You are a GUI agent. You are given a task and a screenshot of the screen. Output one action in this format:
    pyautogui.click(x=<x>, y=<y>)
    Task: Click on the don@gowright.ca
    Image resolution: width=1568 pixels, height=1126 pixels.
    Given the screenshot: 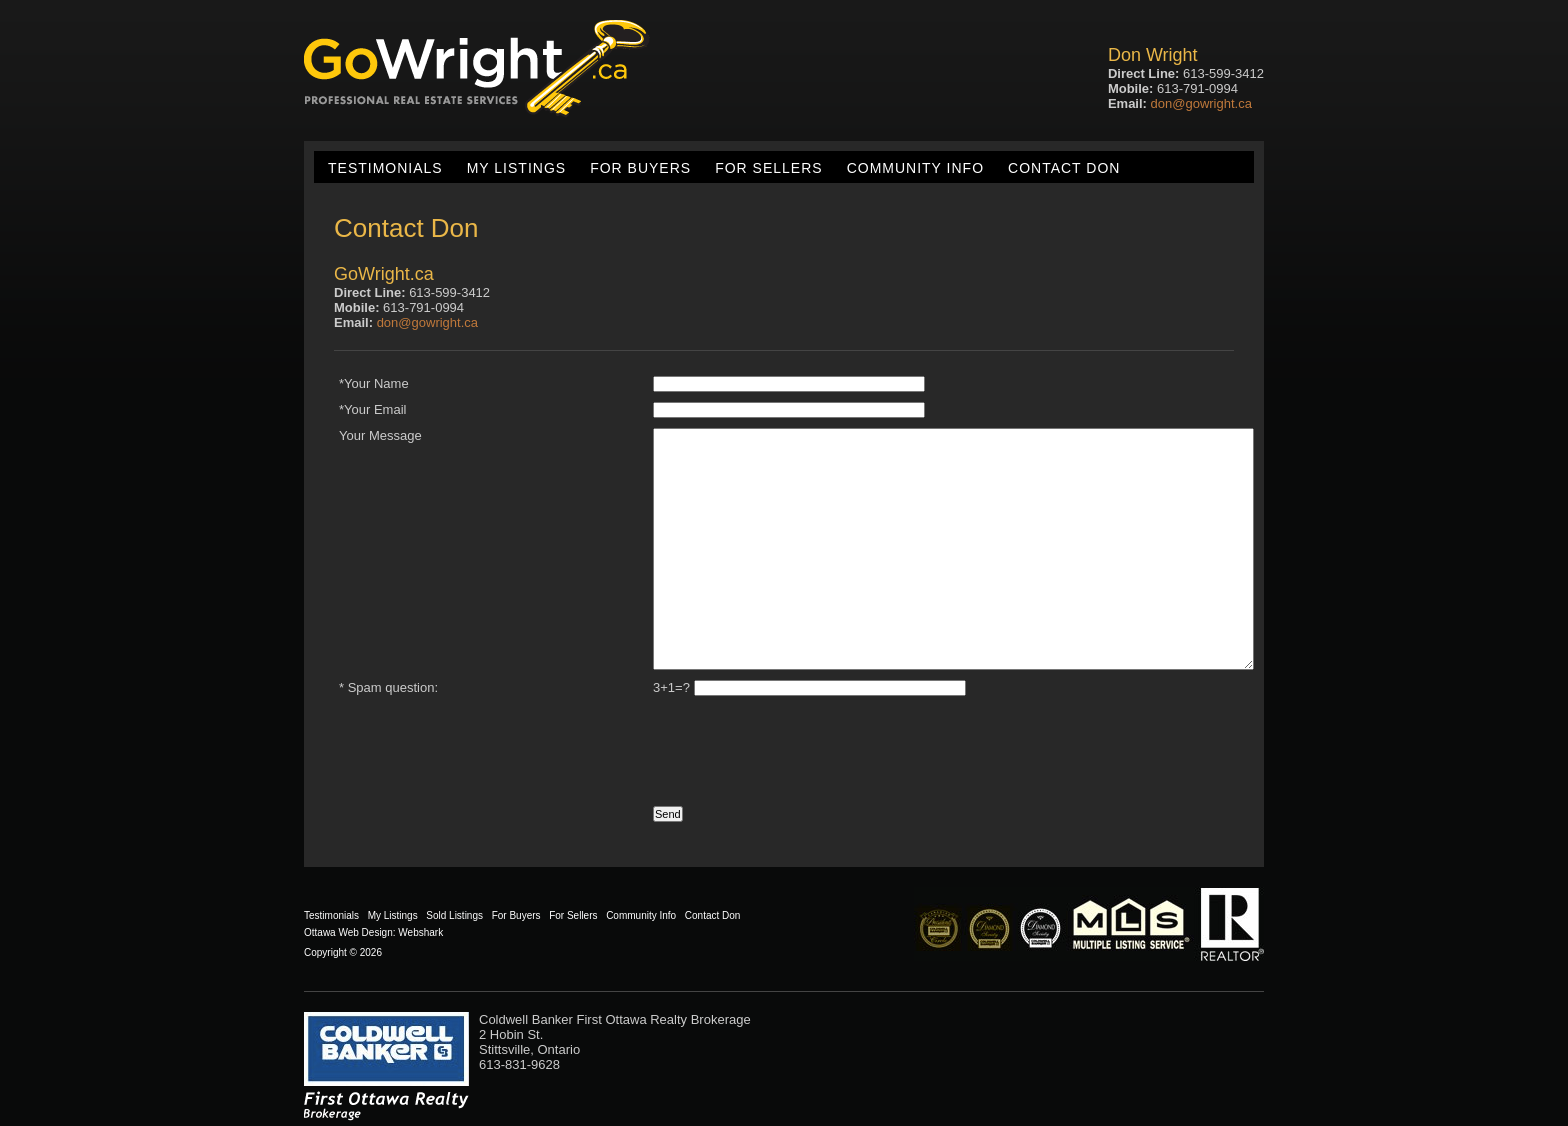 What is the action you would take?
    pyautogui.click(x=1201, y=103)
    